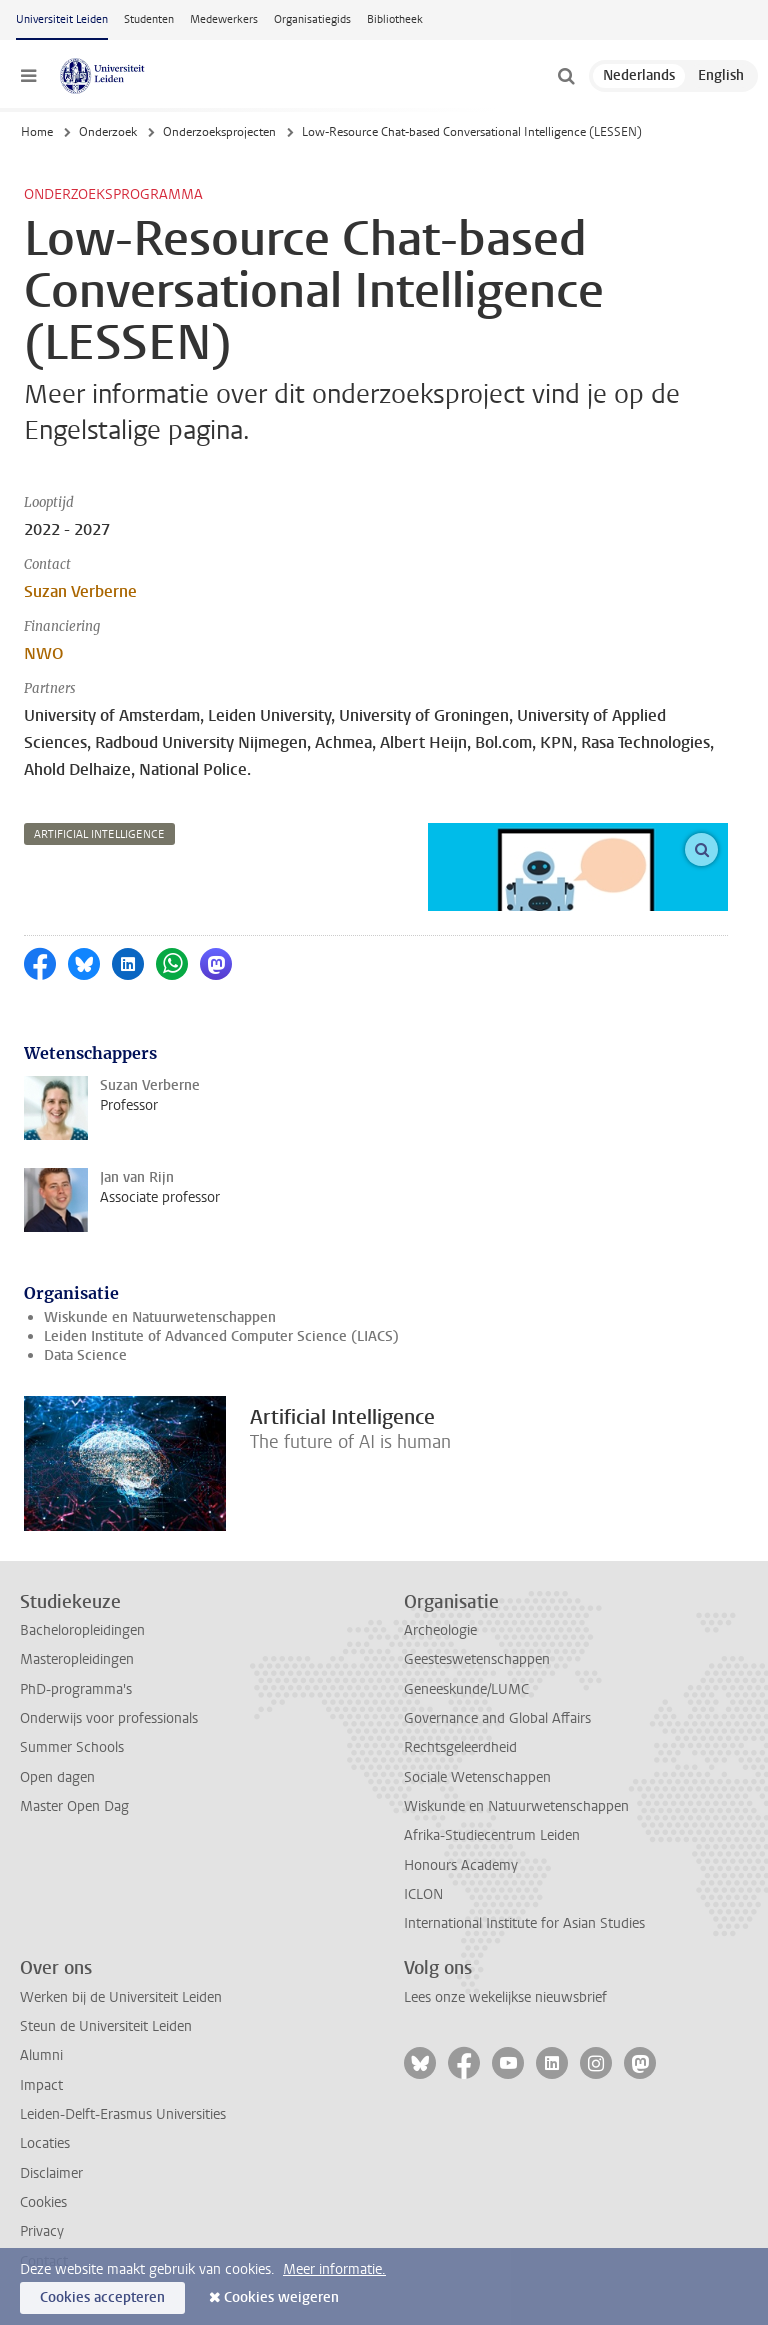  I want to click on Onderwijs voor professionals, so click(109, 1718).